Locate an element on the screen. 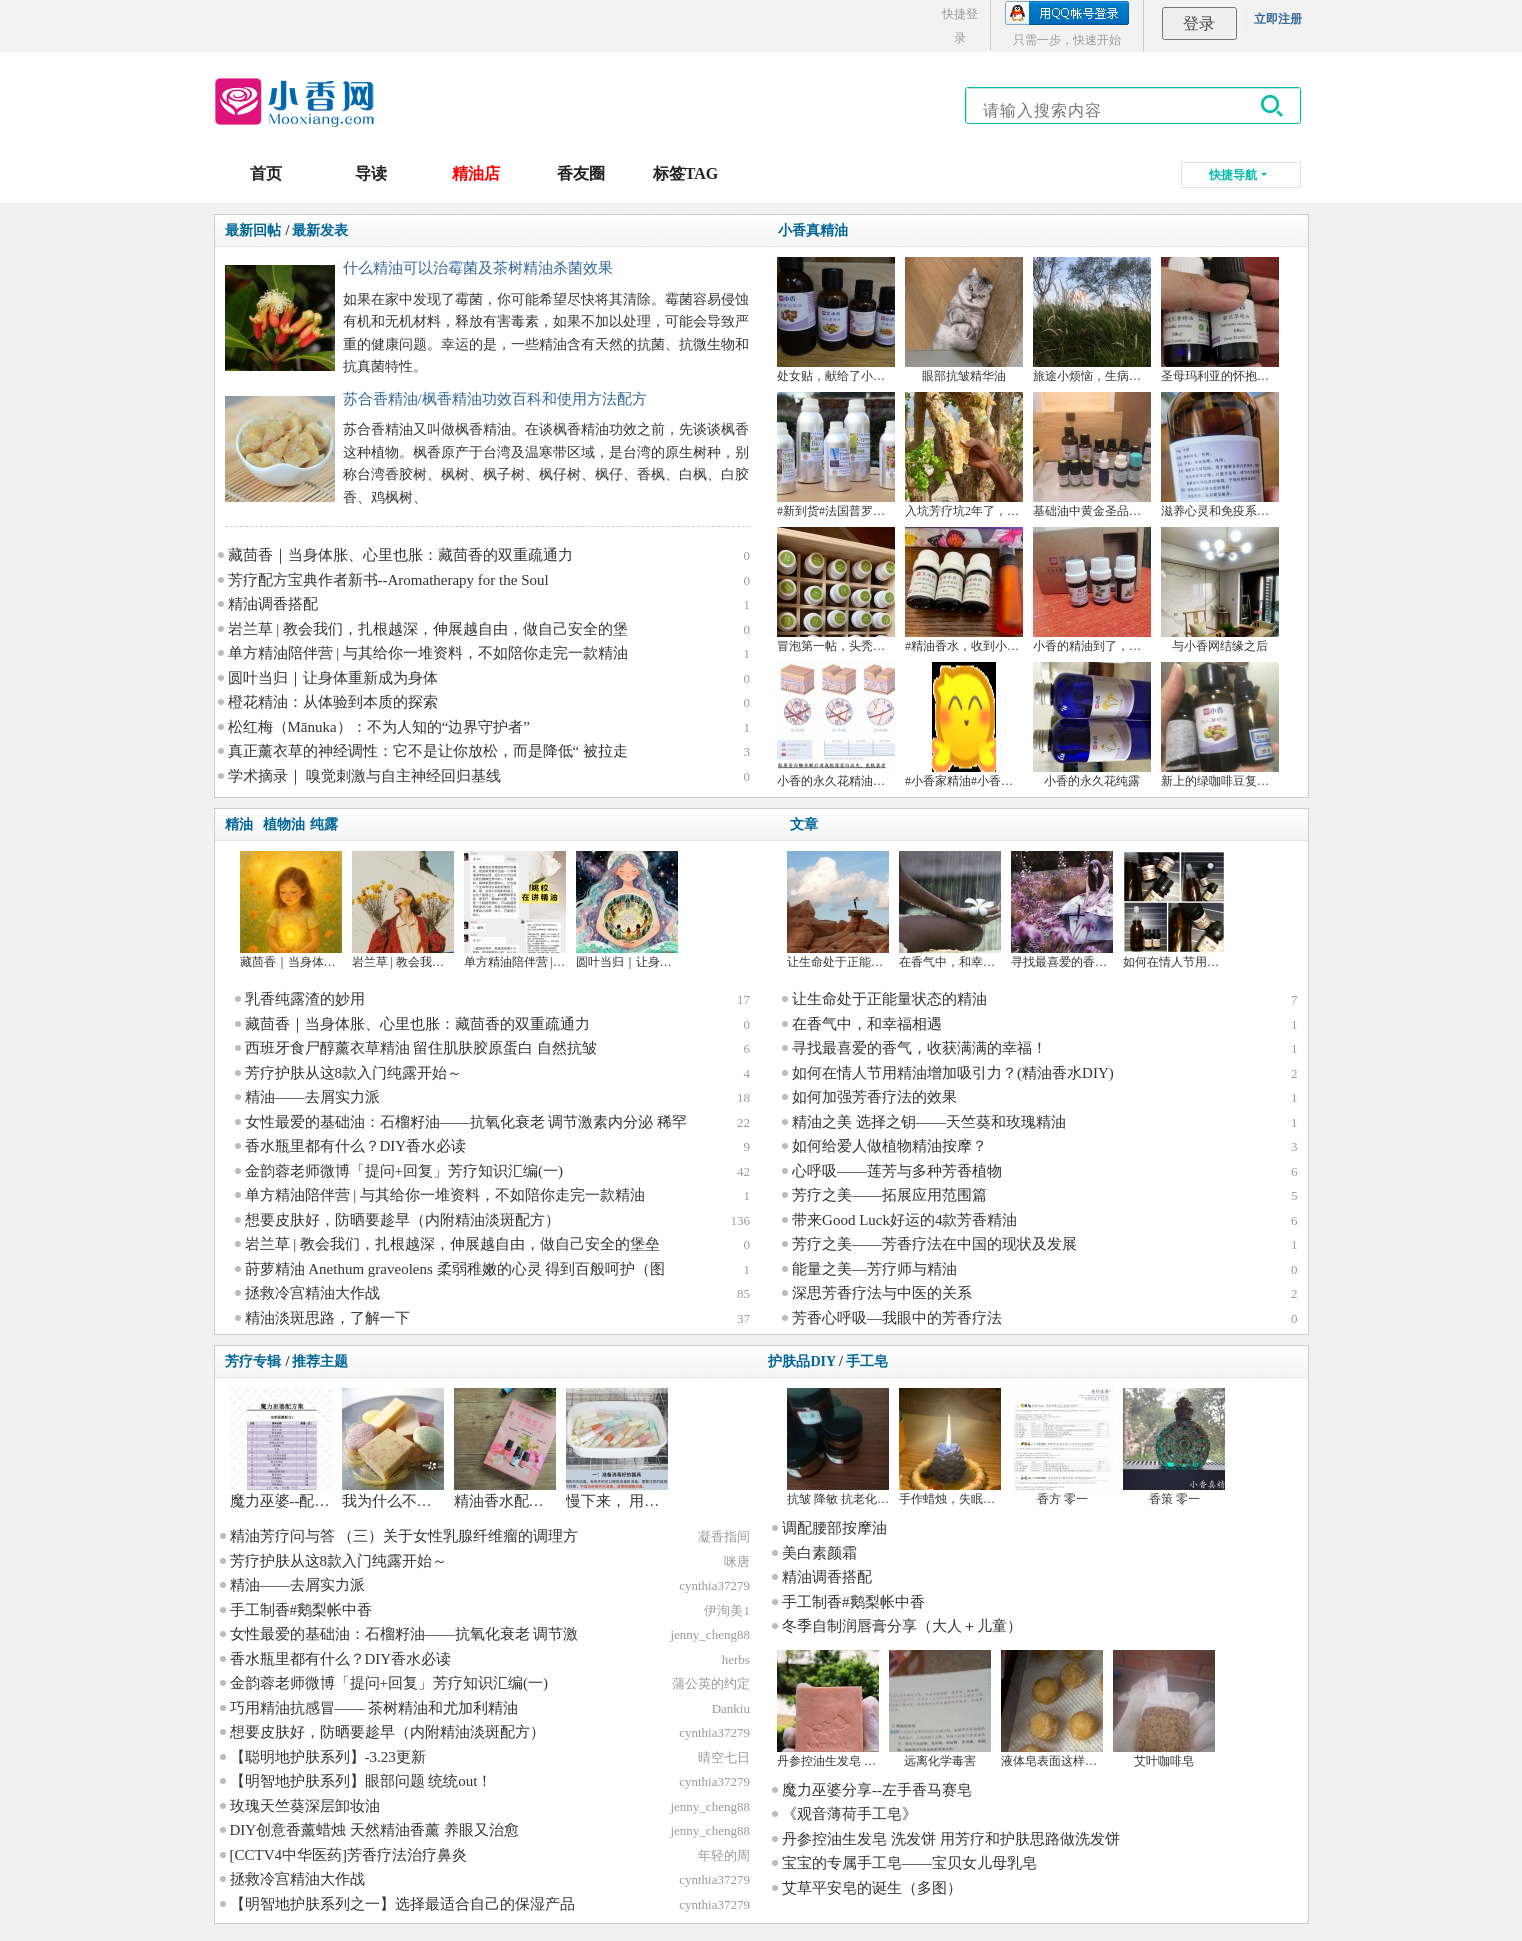 Image resolution: width=1522 pixels, height=1941 pixels. 女性最爱的基础油：石榴籽油——抗氧化衰老 调节激素内分泌 稀罕 is located at coordinates (466, 1122).